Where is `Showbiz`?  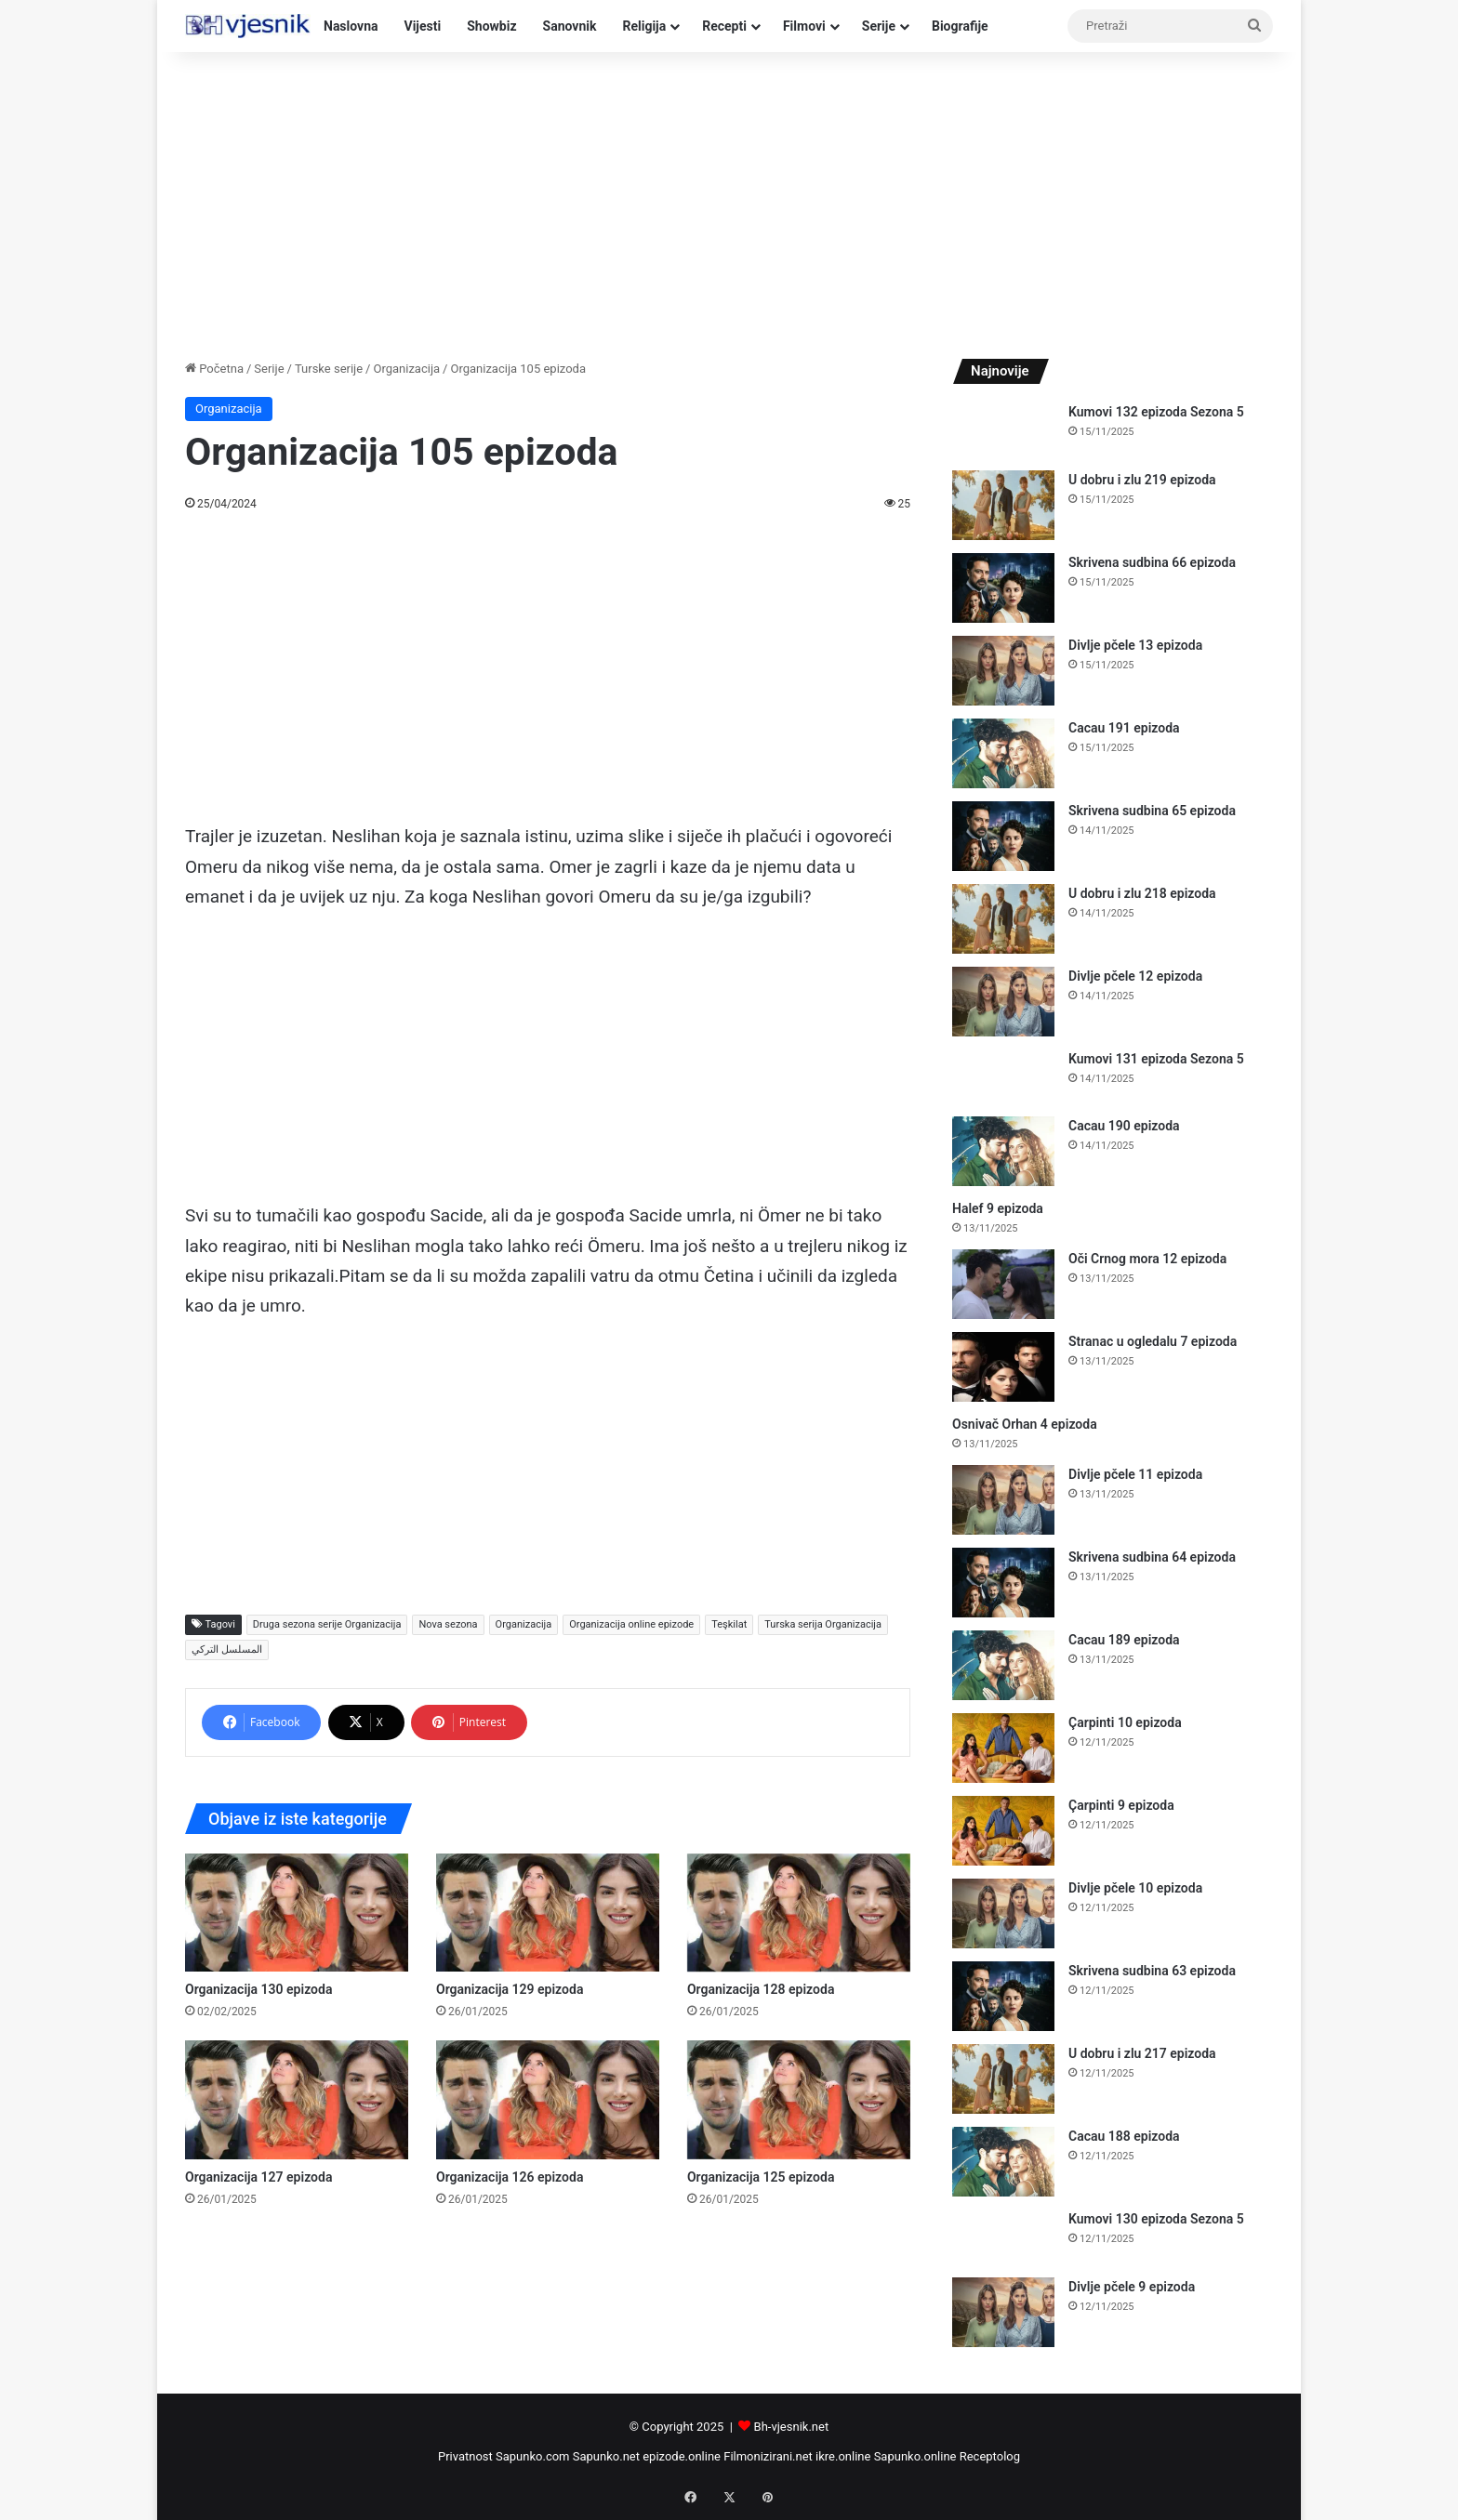 Showbiz is located at coordinates (491, 26).